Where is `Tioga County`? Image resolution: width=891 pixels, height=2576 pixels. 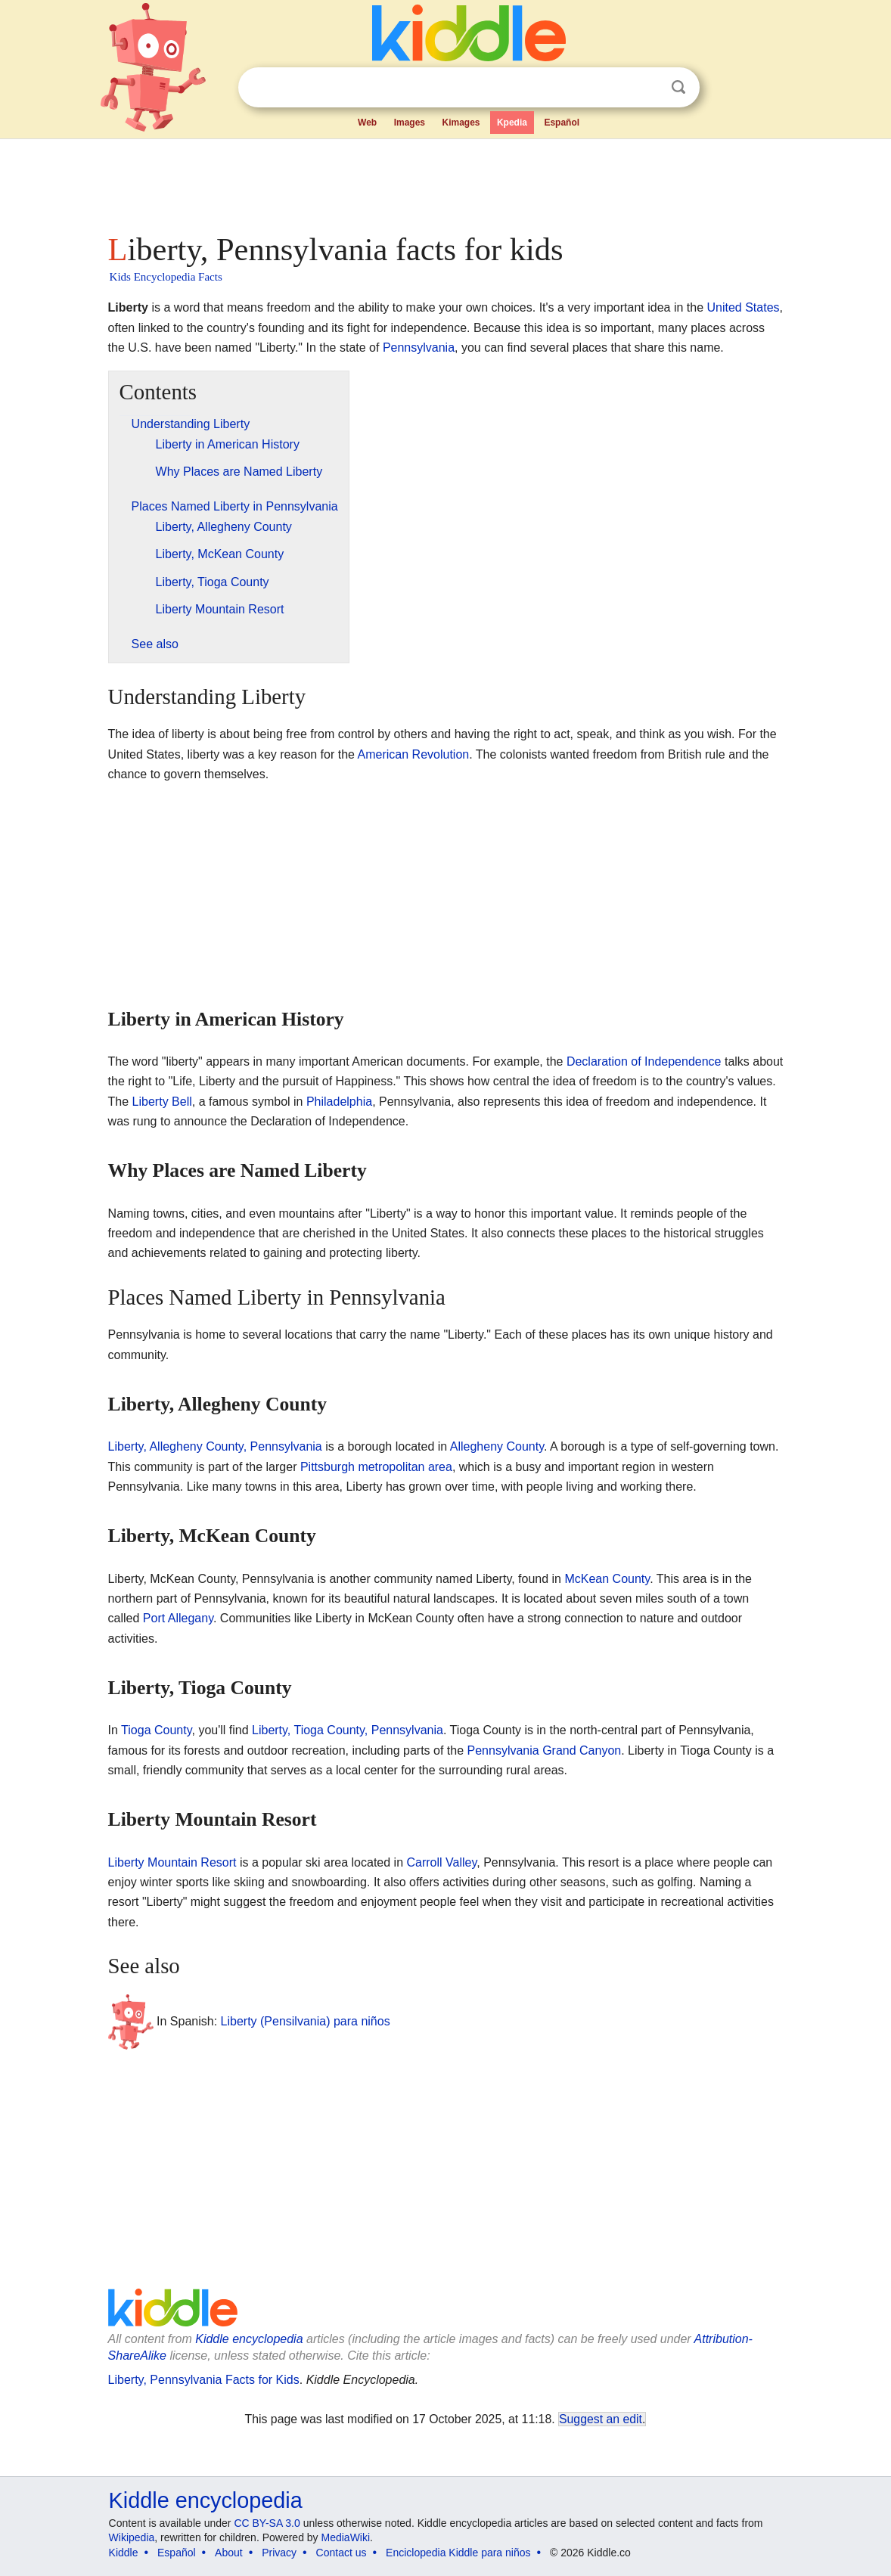
Tioga County is located at coordinates (156, 1730).